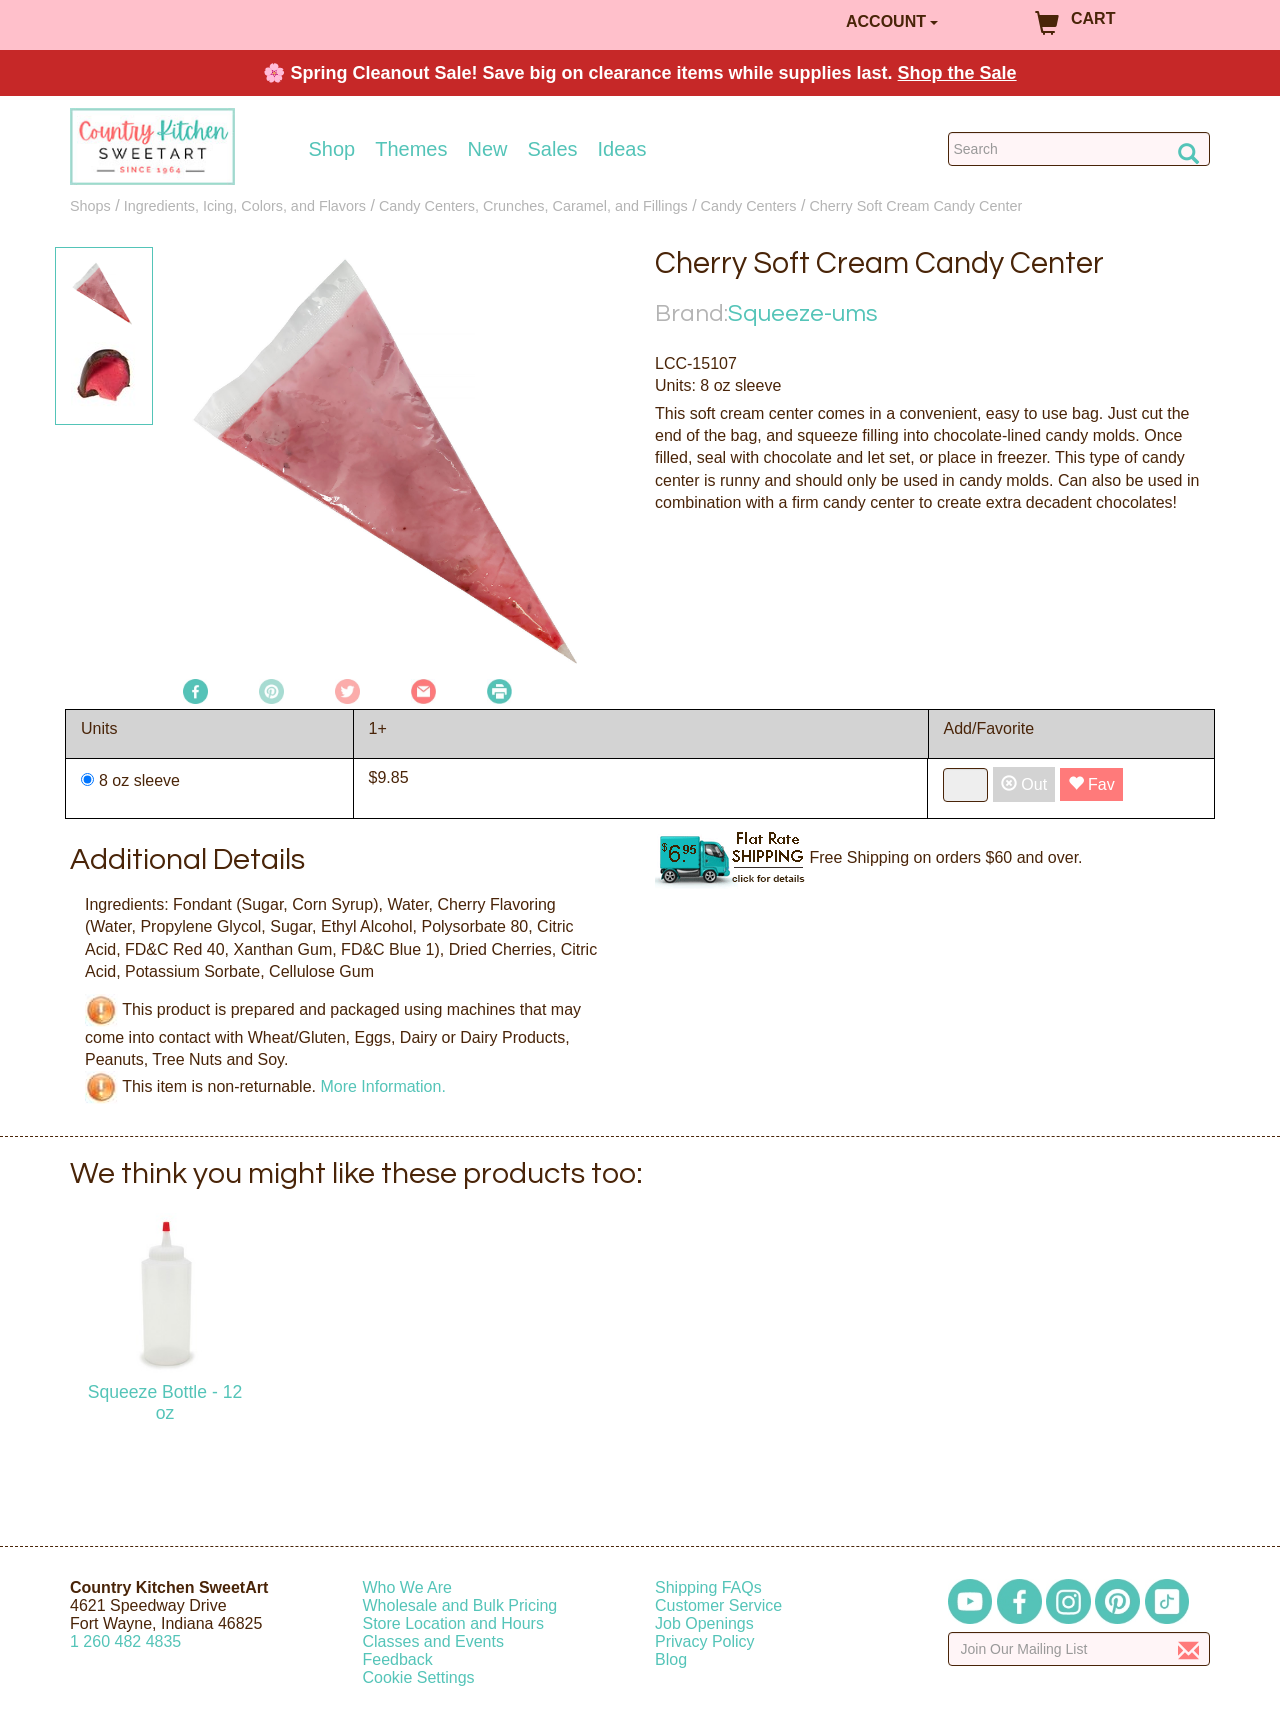 The image size is (1280, 1719). I want to click on Shop, so click(332, 149).